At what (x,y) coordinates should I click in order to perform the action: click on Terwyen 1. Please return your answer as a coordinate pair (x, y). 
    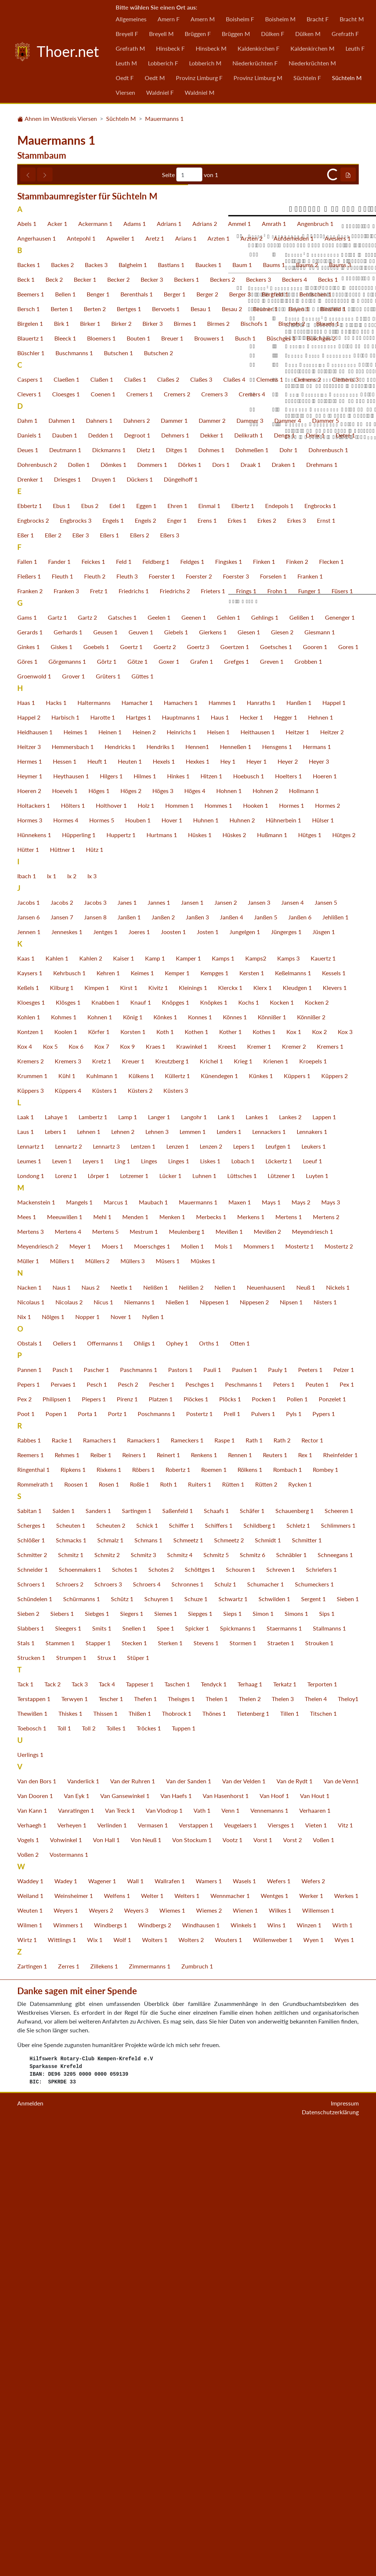
    Looking at the image, I should click on (74, 2140).